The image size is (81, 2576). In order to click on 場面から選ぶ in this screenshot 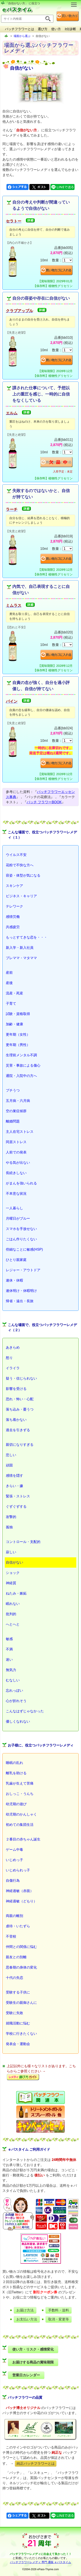, I will do `click(22, 36)`.